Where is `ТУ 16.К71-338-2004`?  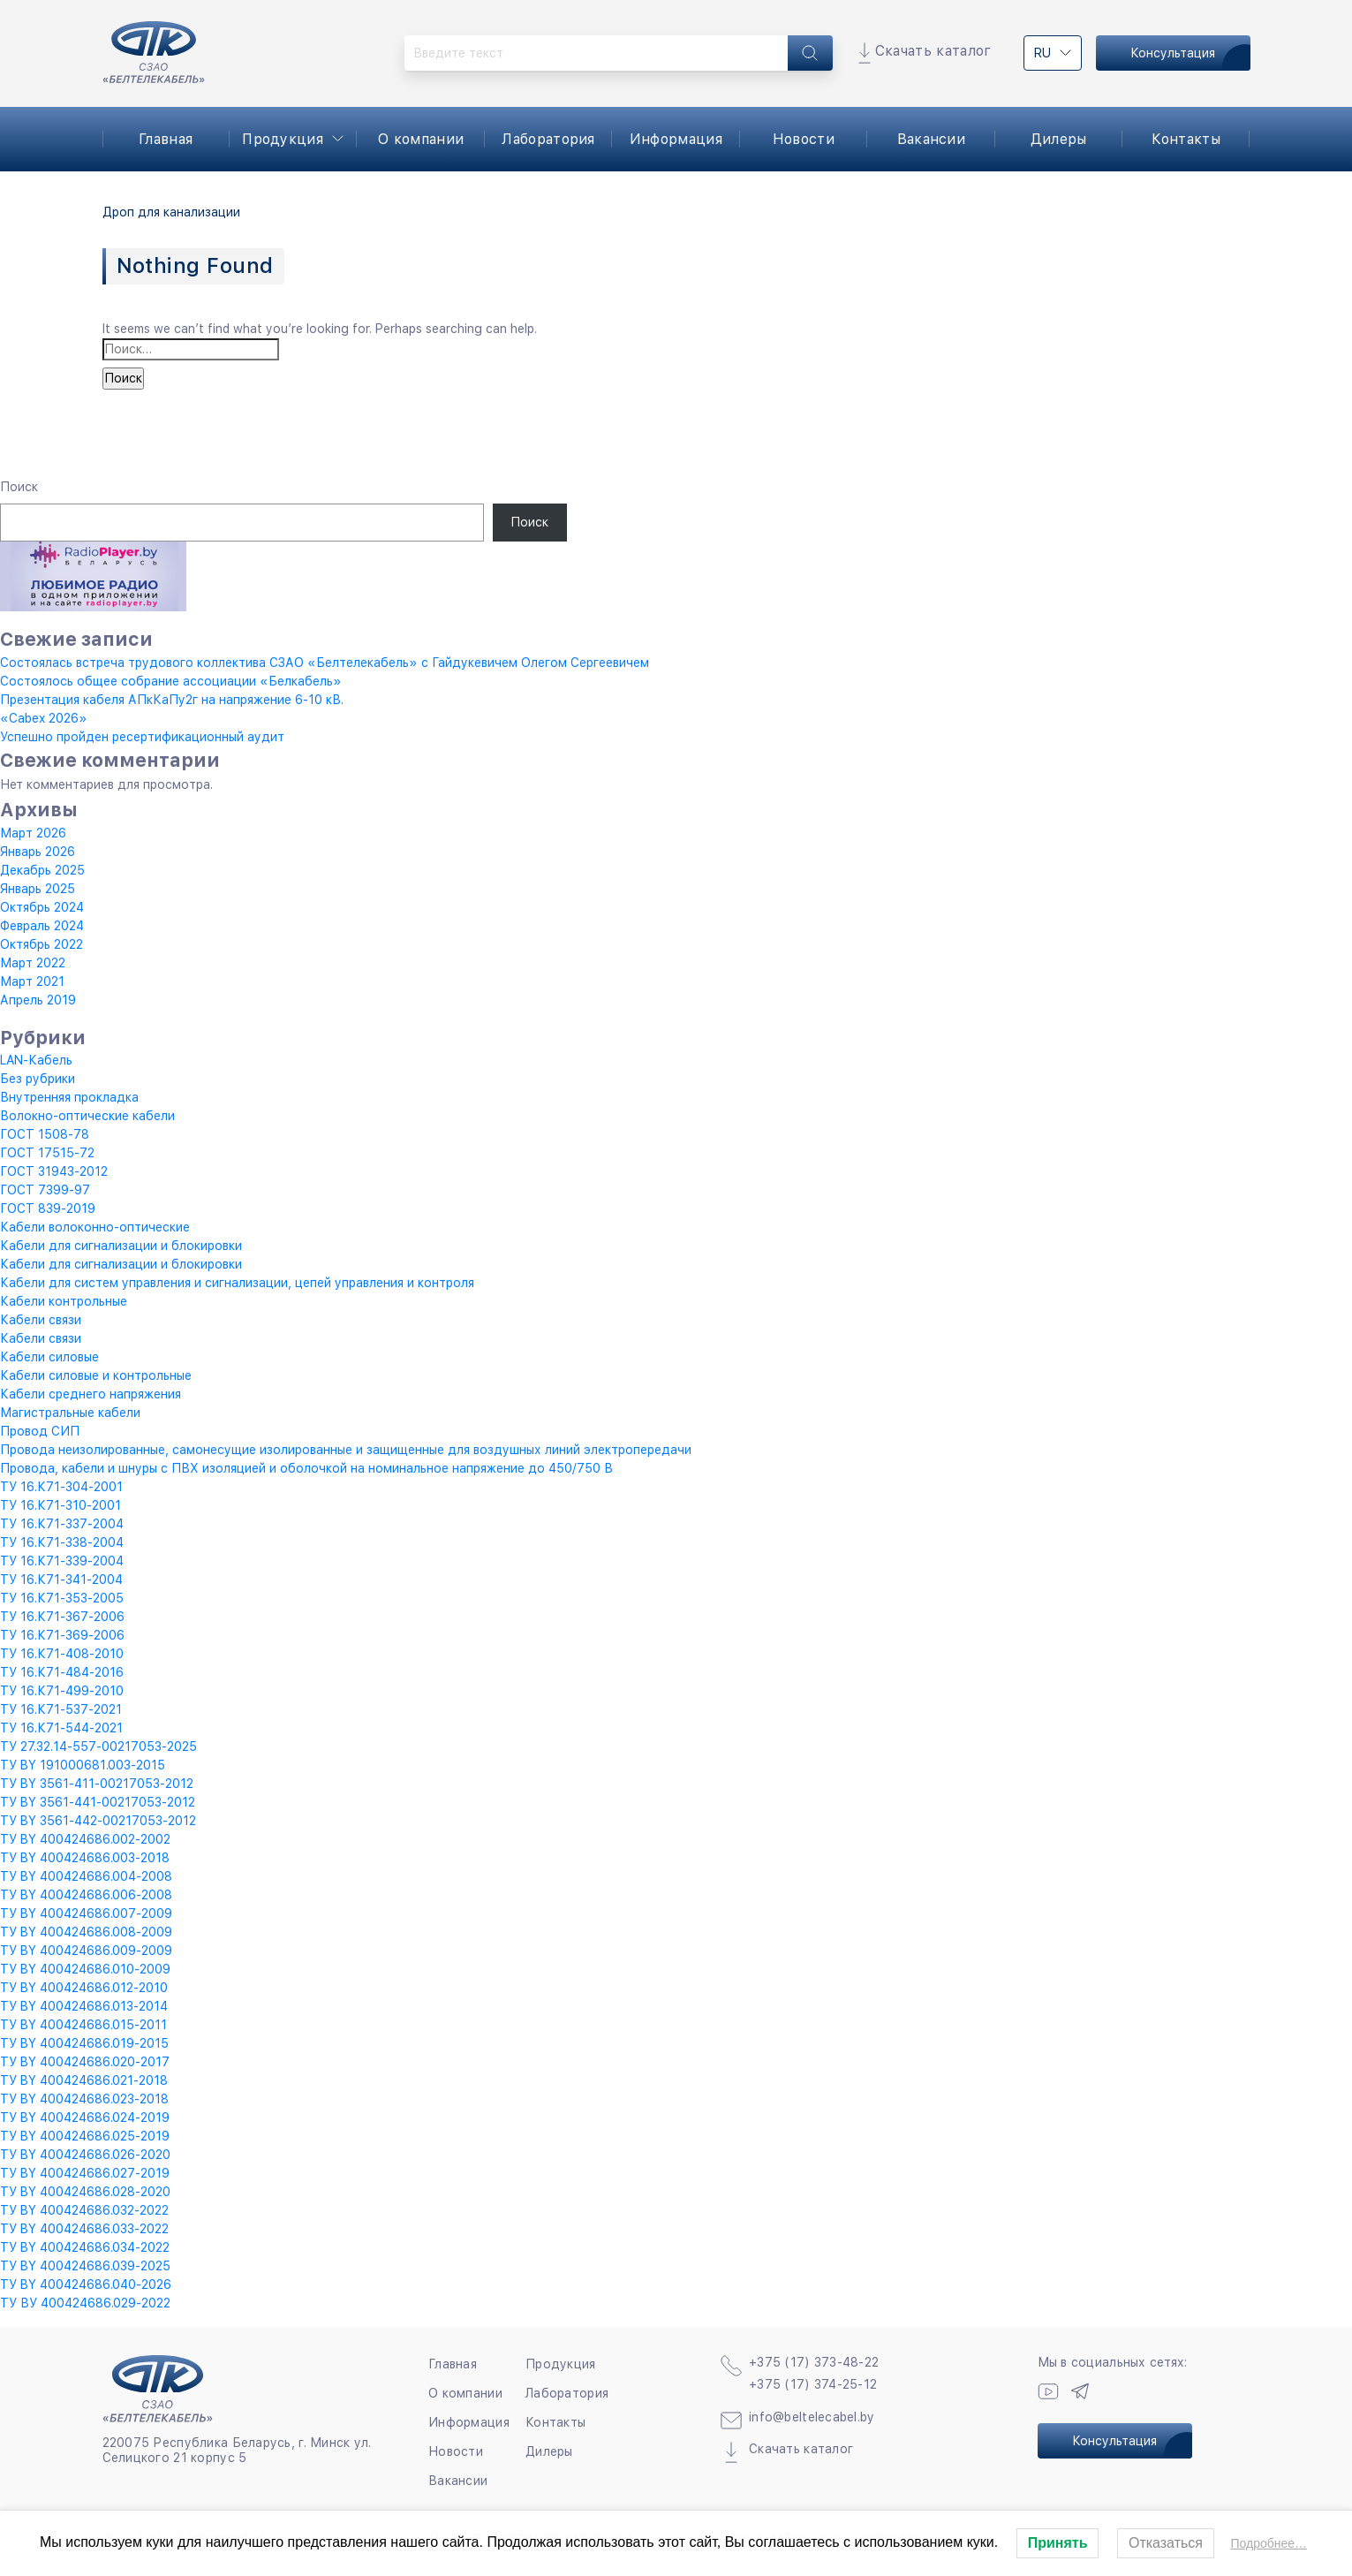
ТУ 16.К71-338-2004 is located at coordinates (62, 1542).